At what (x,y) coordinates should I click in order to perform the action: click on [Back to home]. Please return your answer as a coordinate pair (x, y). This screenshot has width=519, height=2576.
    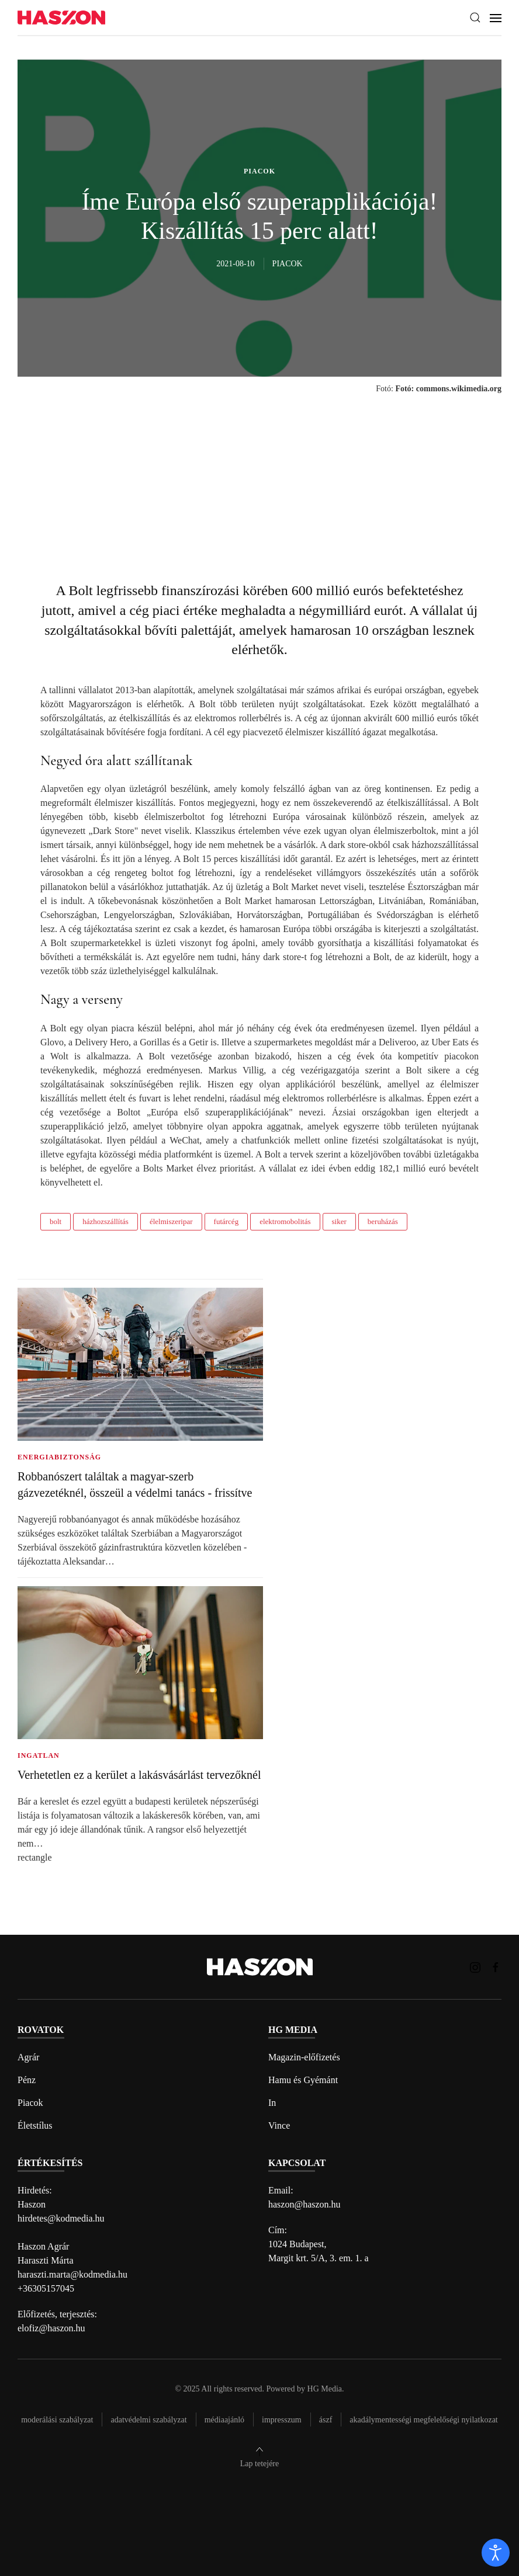
    Looking at the image, I should click on (61, 18).